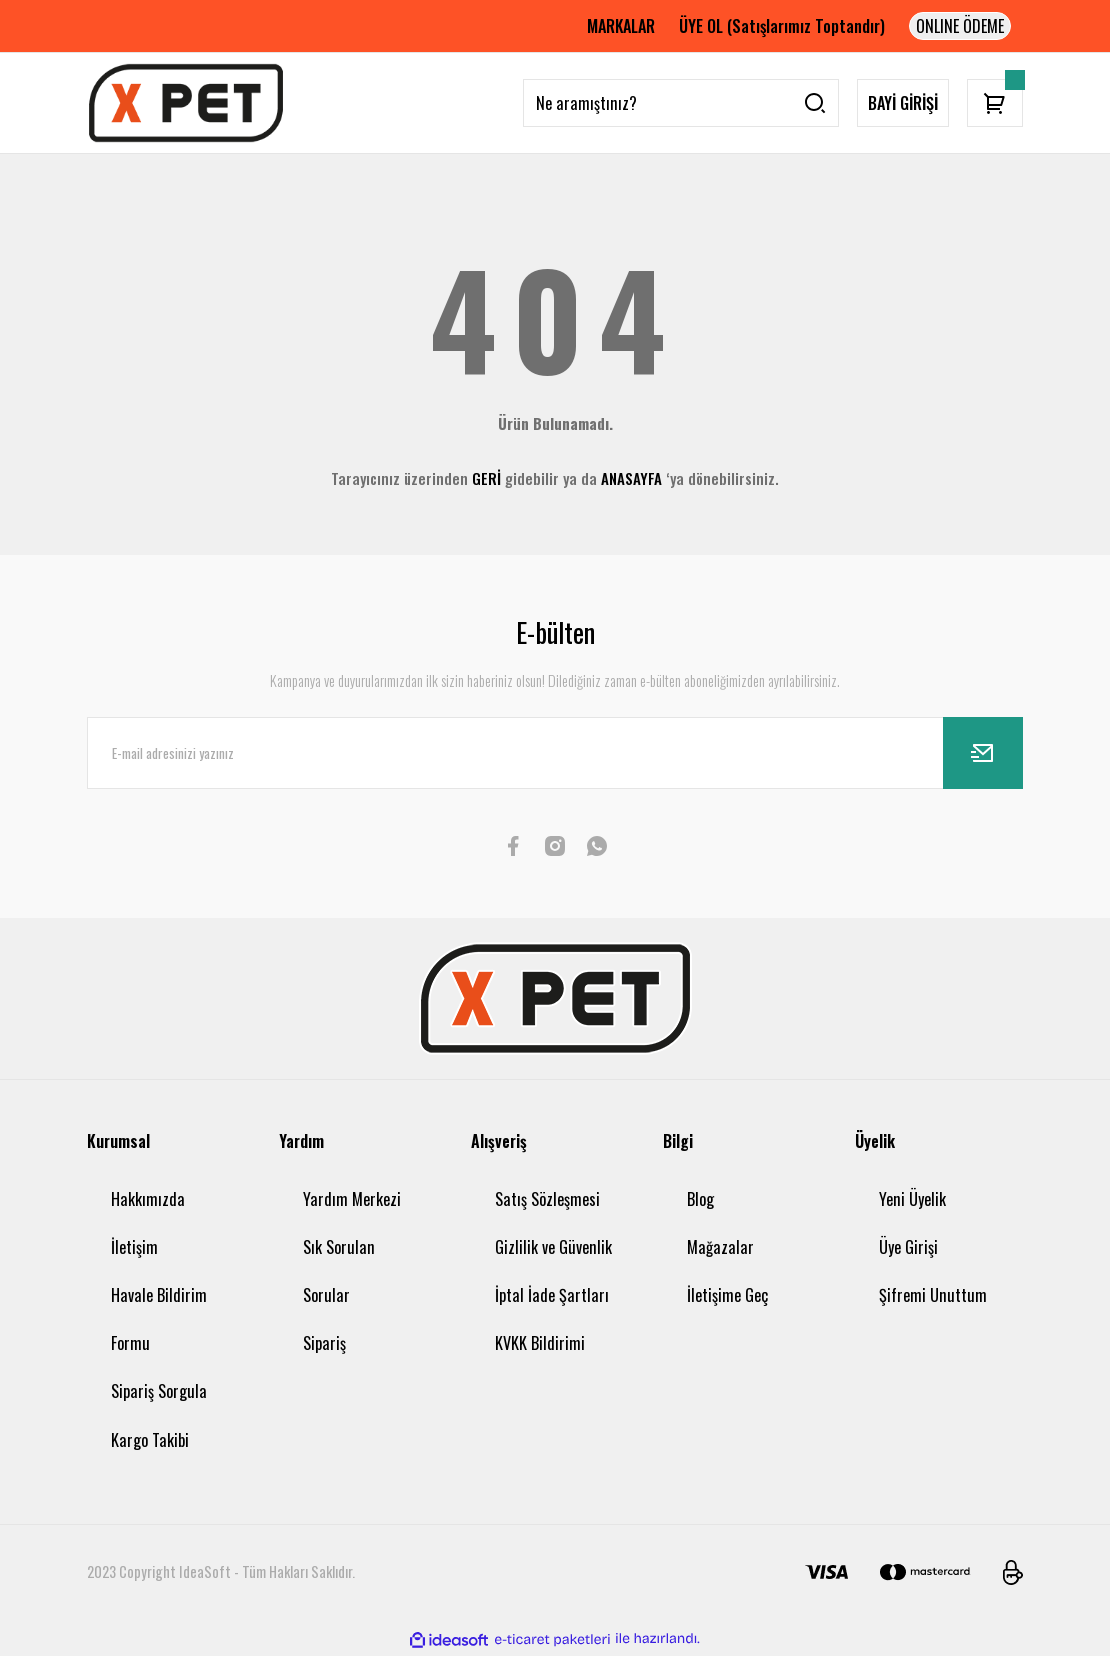 Image resolution: width=1110 pixels, height=1656 pixels. Describe the element at coordinates (159, 1391) in the screenshot. I see `Sipariş Sorgula` at that location.